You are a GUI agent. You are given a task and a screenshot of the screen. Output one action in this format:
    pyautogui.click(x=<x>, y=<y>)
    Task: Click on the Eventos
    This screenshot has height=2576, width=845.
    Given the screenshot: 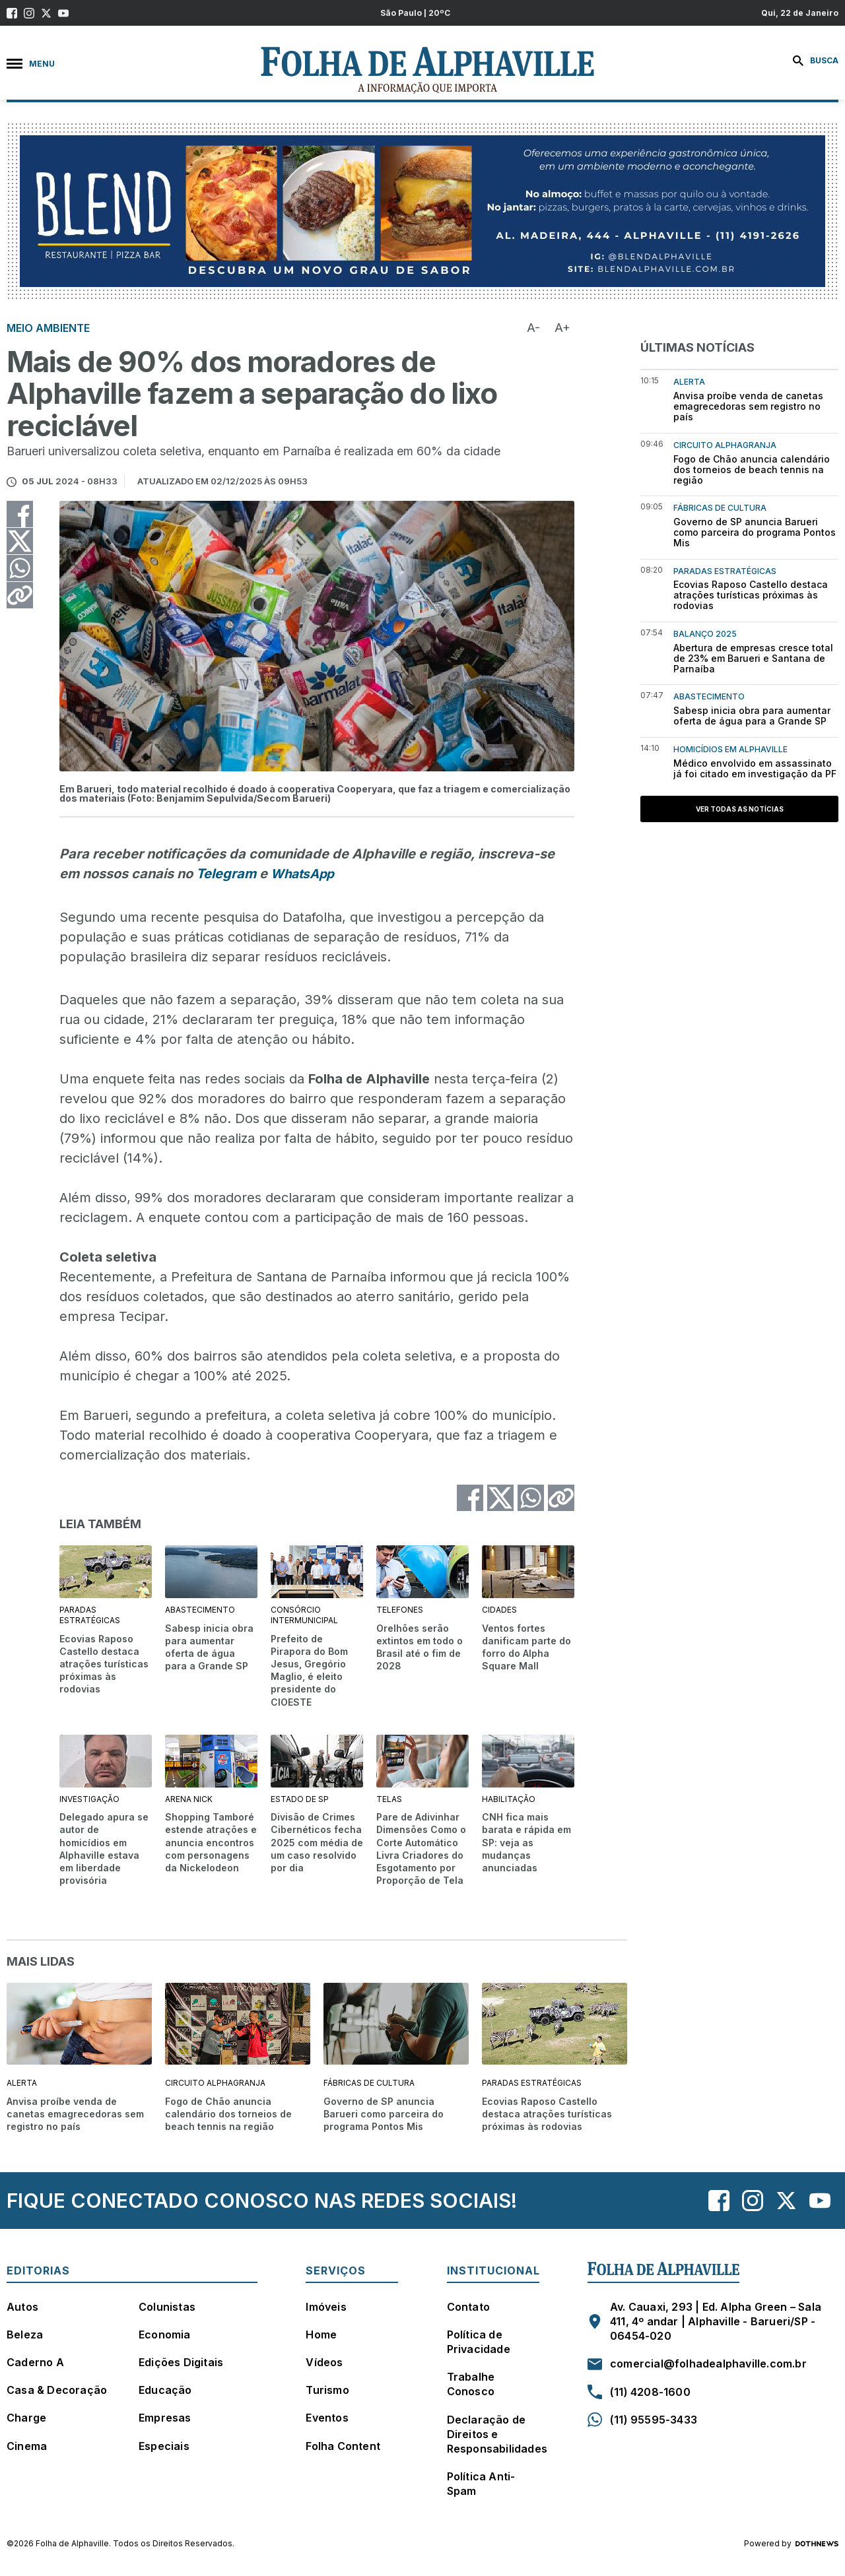 What is the action you would take?
    pyautogui.click(x=327, y=2417)
    